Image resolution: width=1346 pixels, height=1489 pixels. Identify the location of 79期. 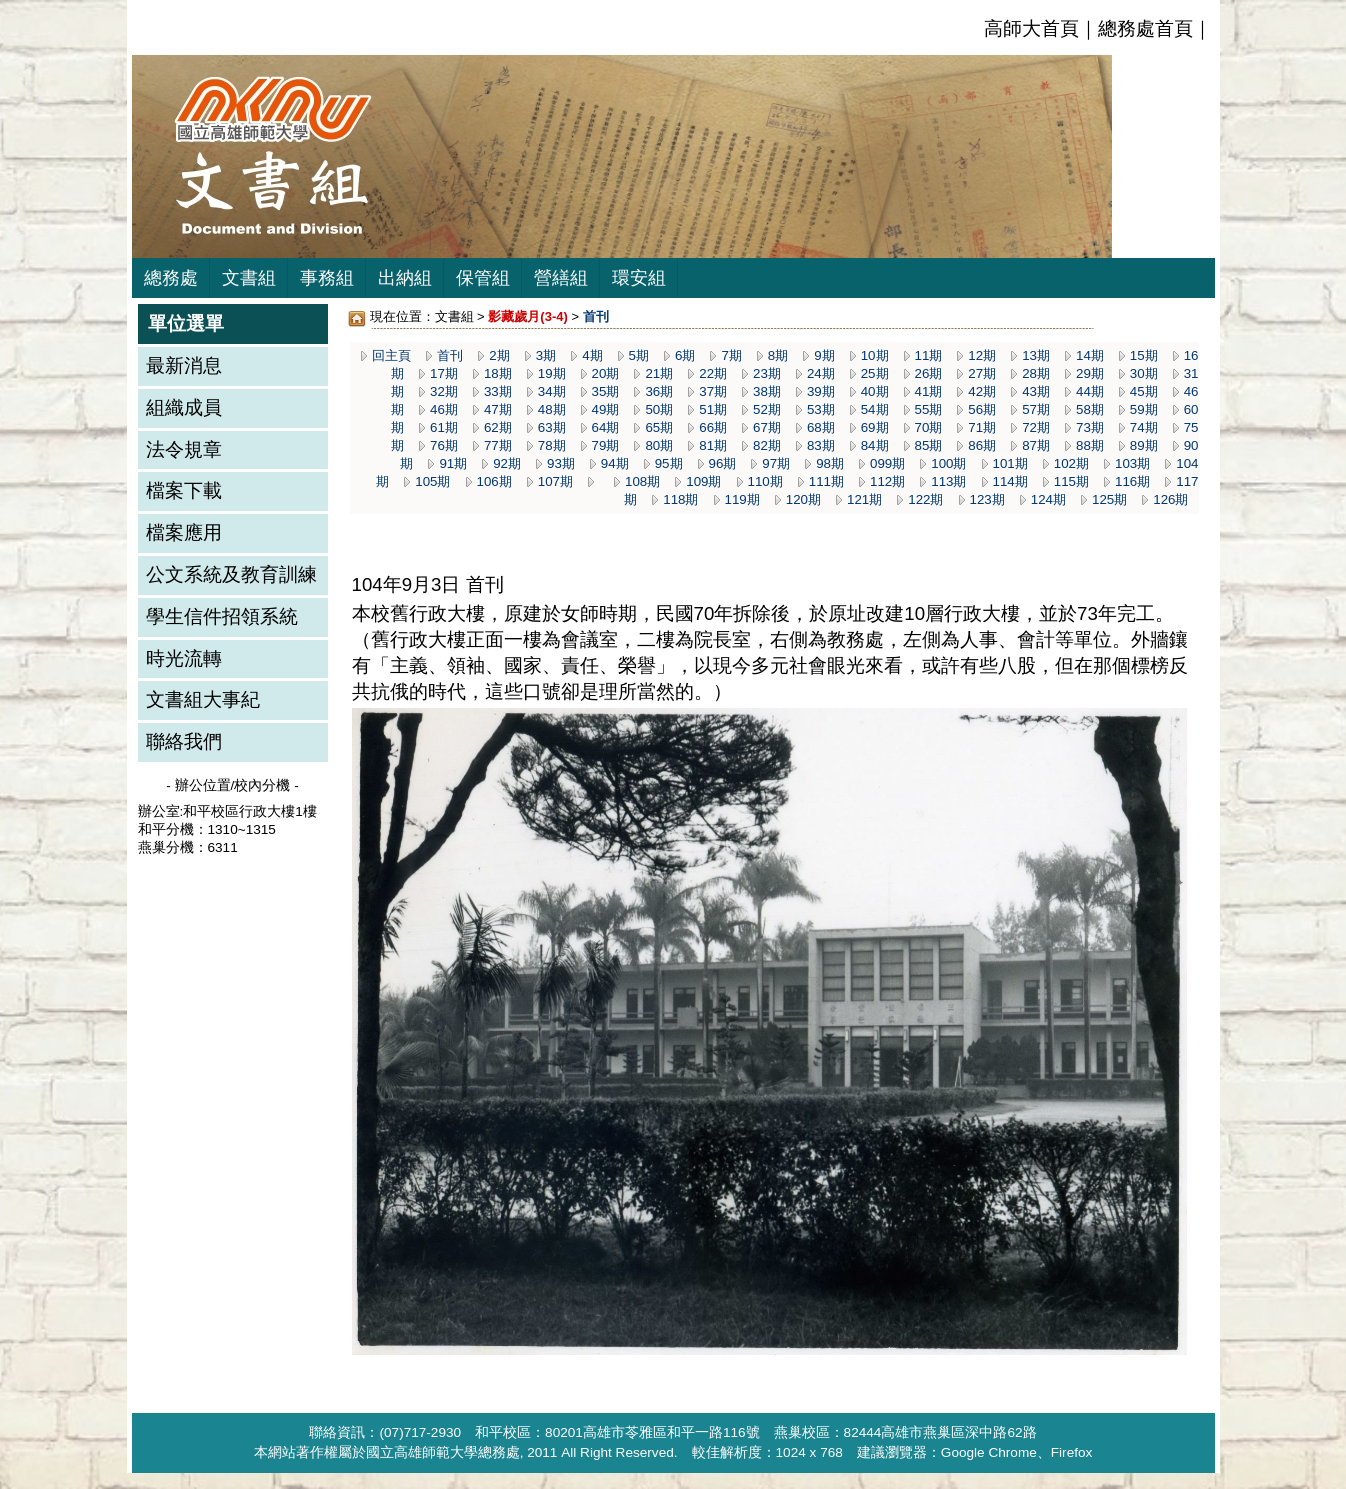
(606, 445).